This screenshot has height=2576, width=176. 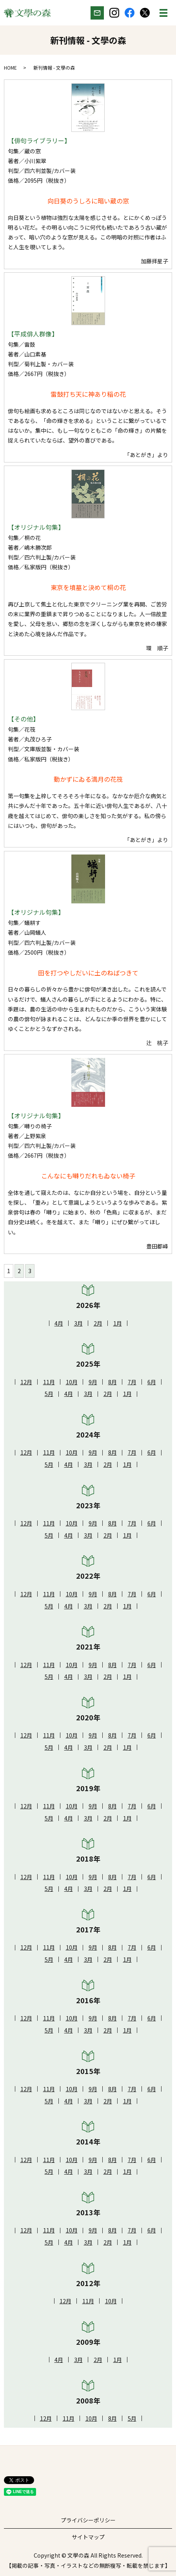 I want to click on 12月, so click(x=26, y=1382).